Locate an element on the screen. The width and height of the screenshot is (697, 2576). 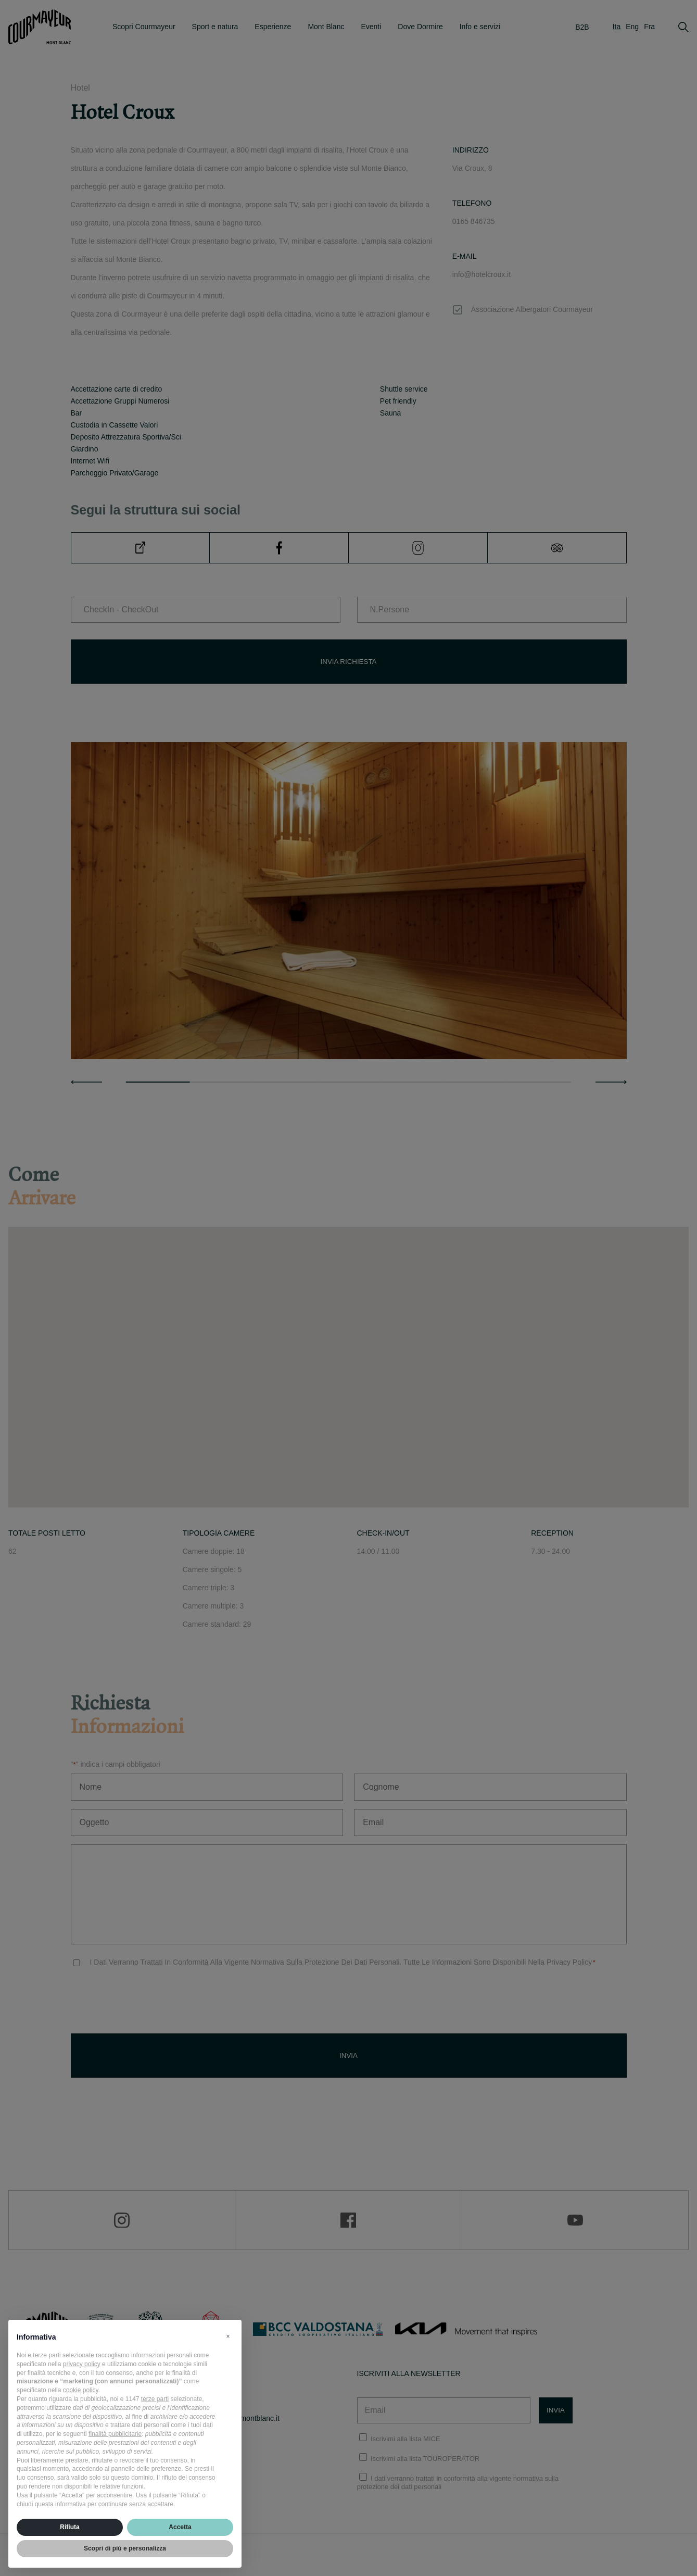
terze parti is located at coordinates (155, 2399).